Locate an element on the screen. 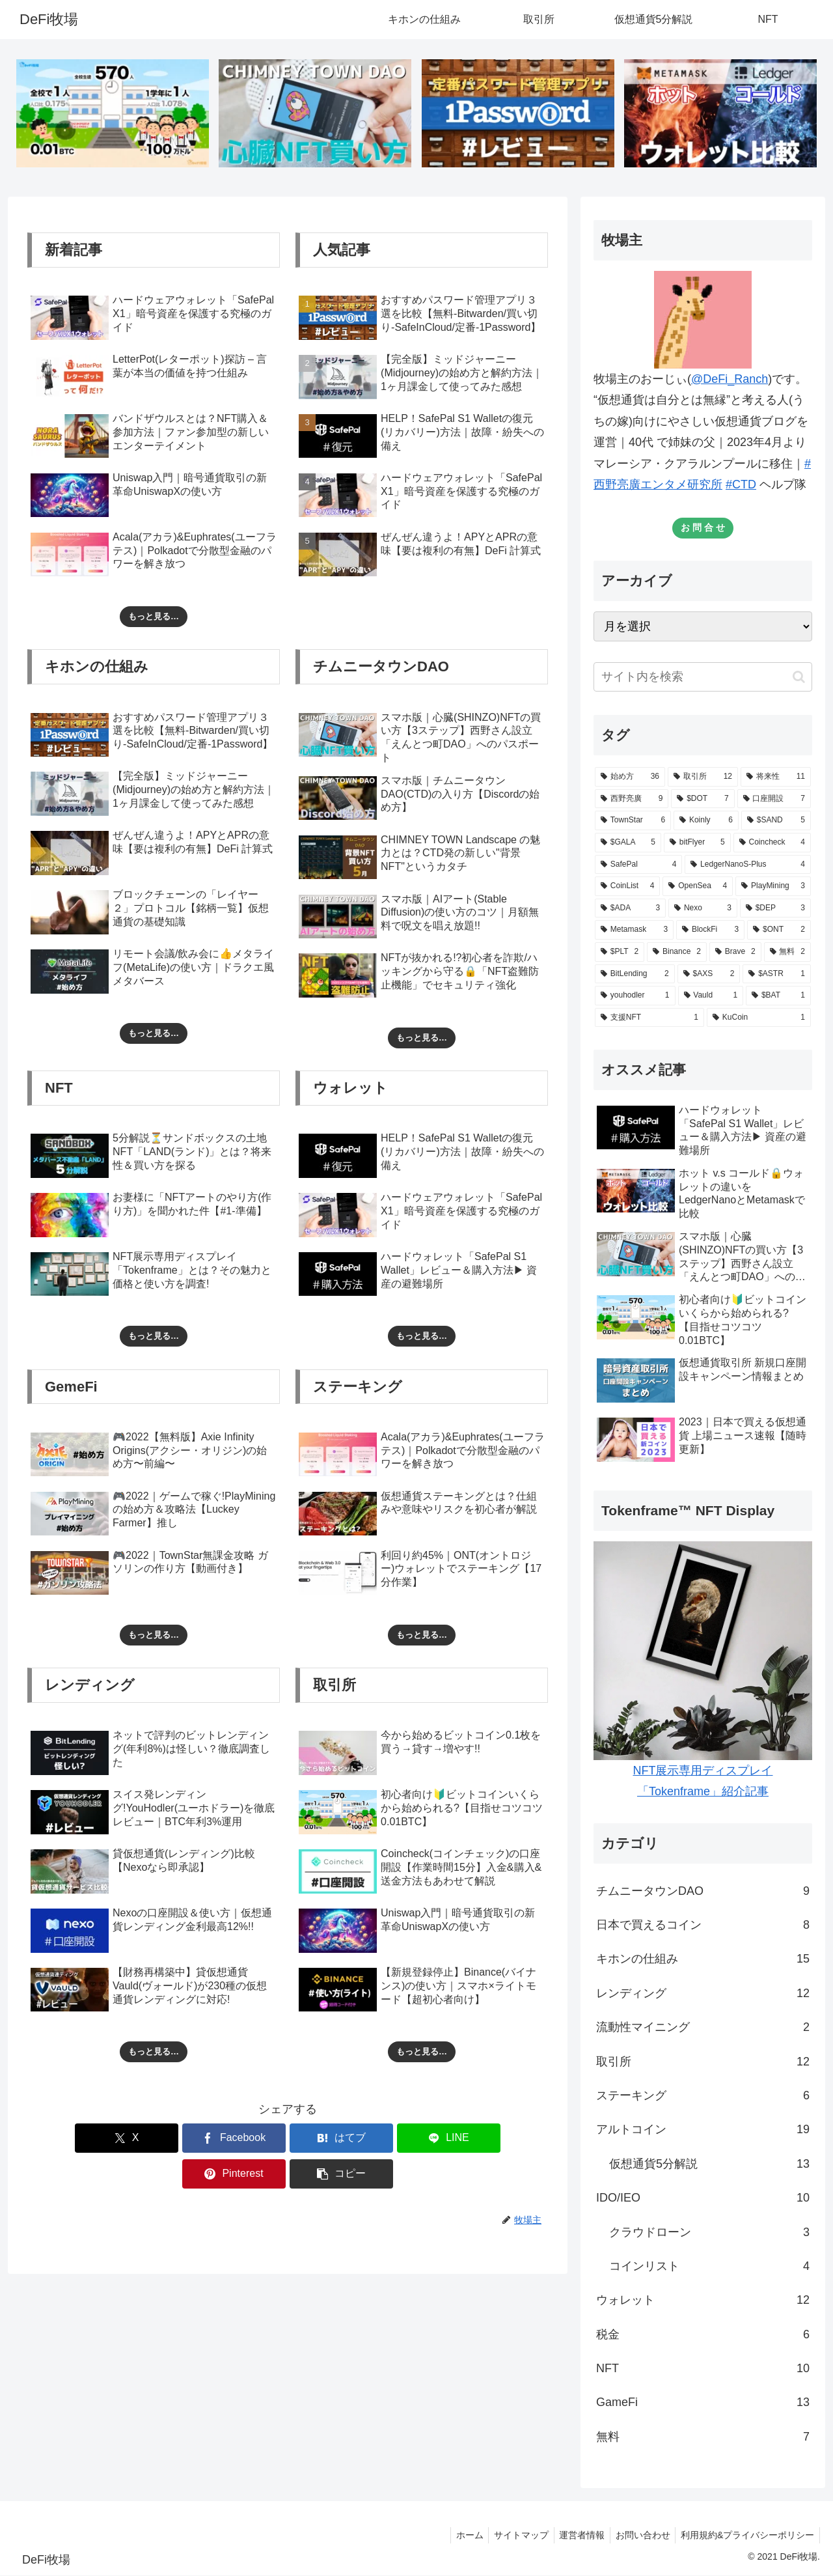  [取引所 (12個の項目)] is located at coordinates (703, 778).